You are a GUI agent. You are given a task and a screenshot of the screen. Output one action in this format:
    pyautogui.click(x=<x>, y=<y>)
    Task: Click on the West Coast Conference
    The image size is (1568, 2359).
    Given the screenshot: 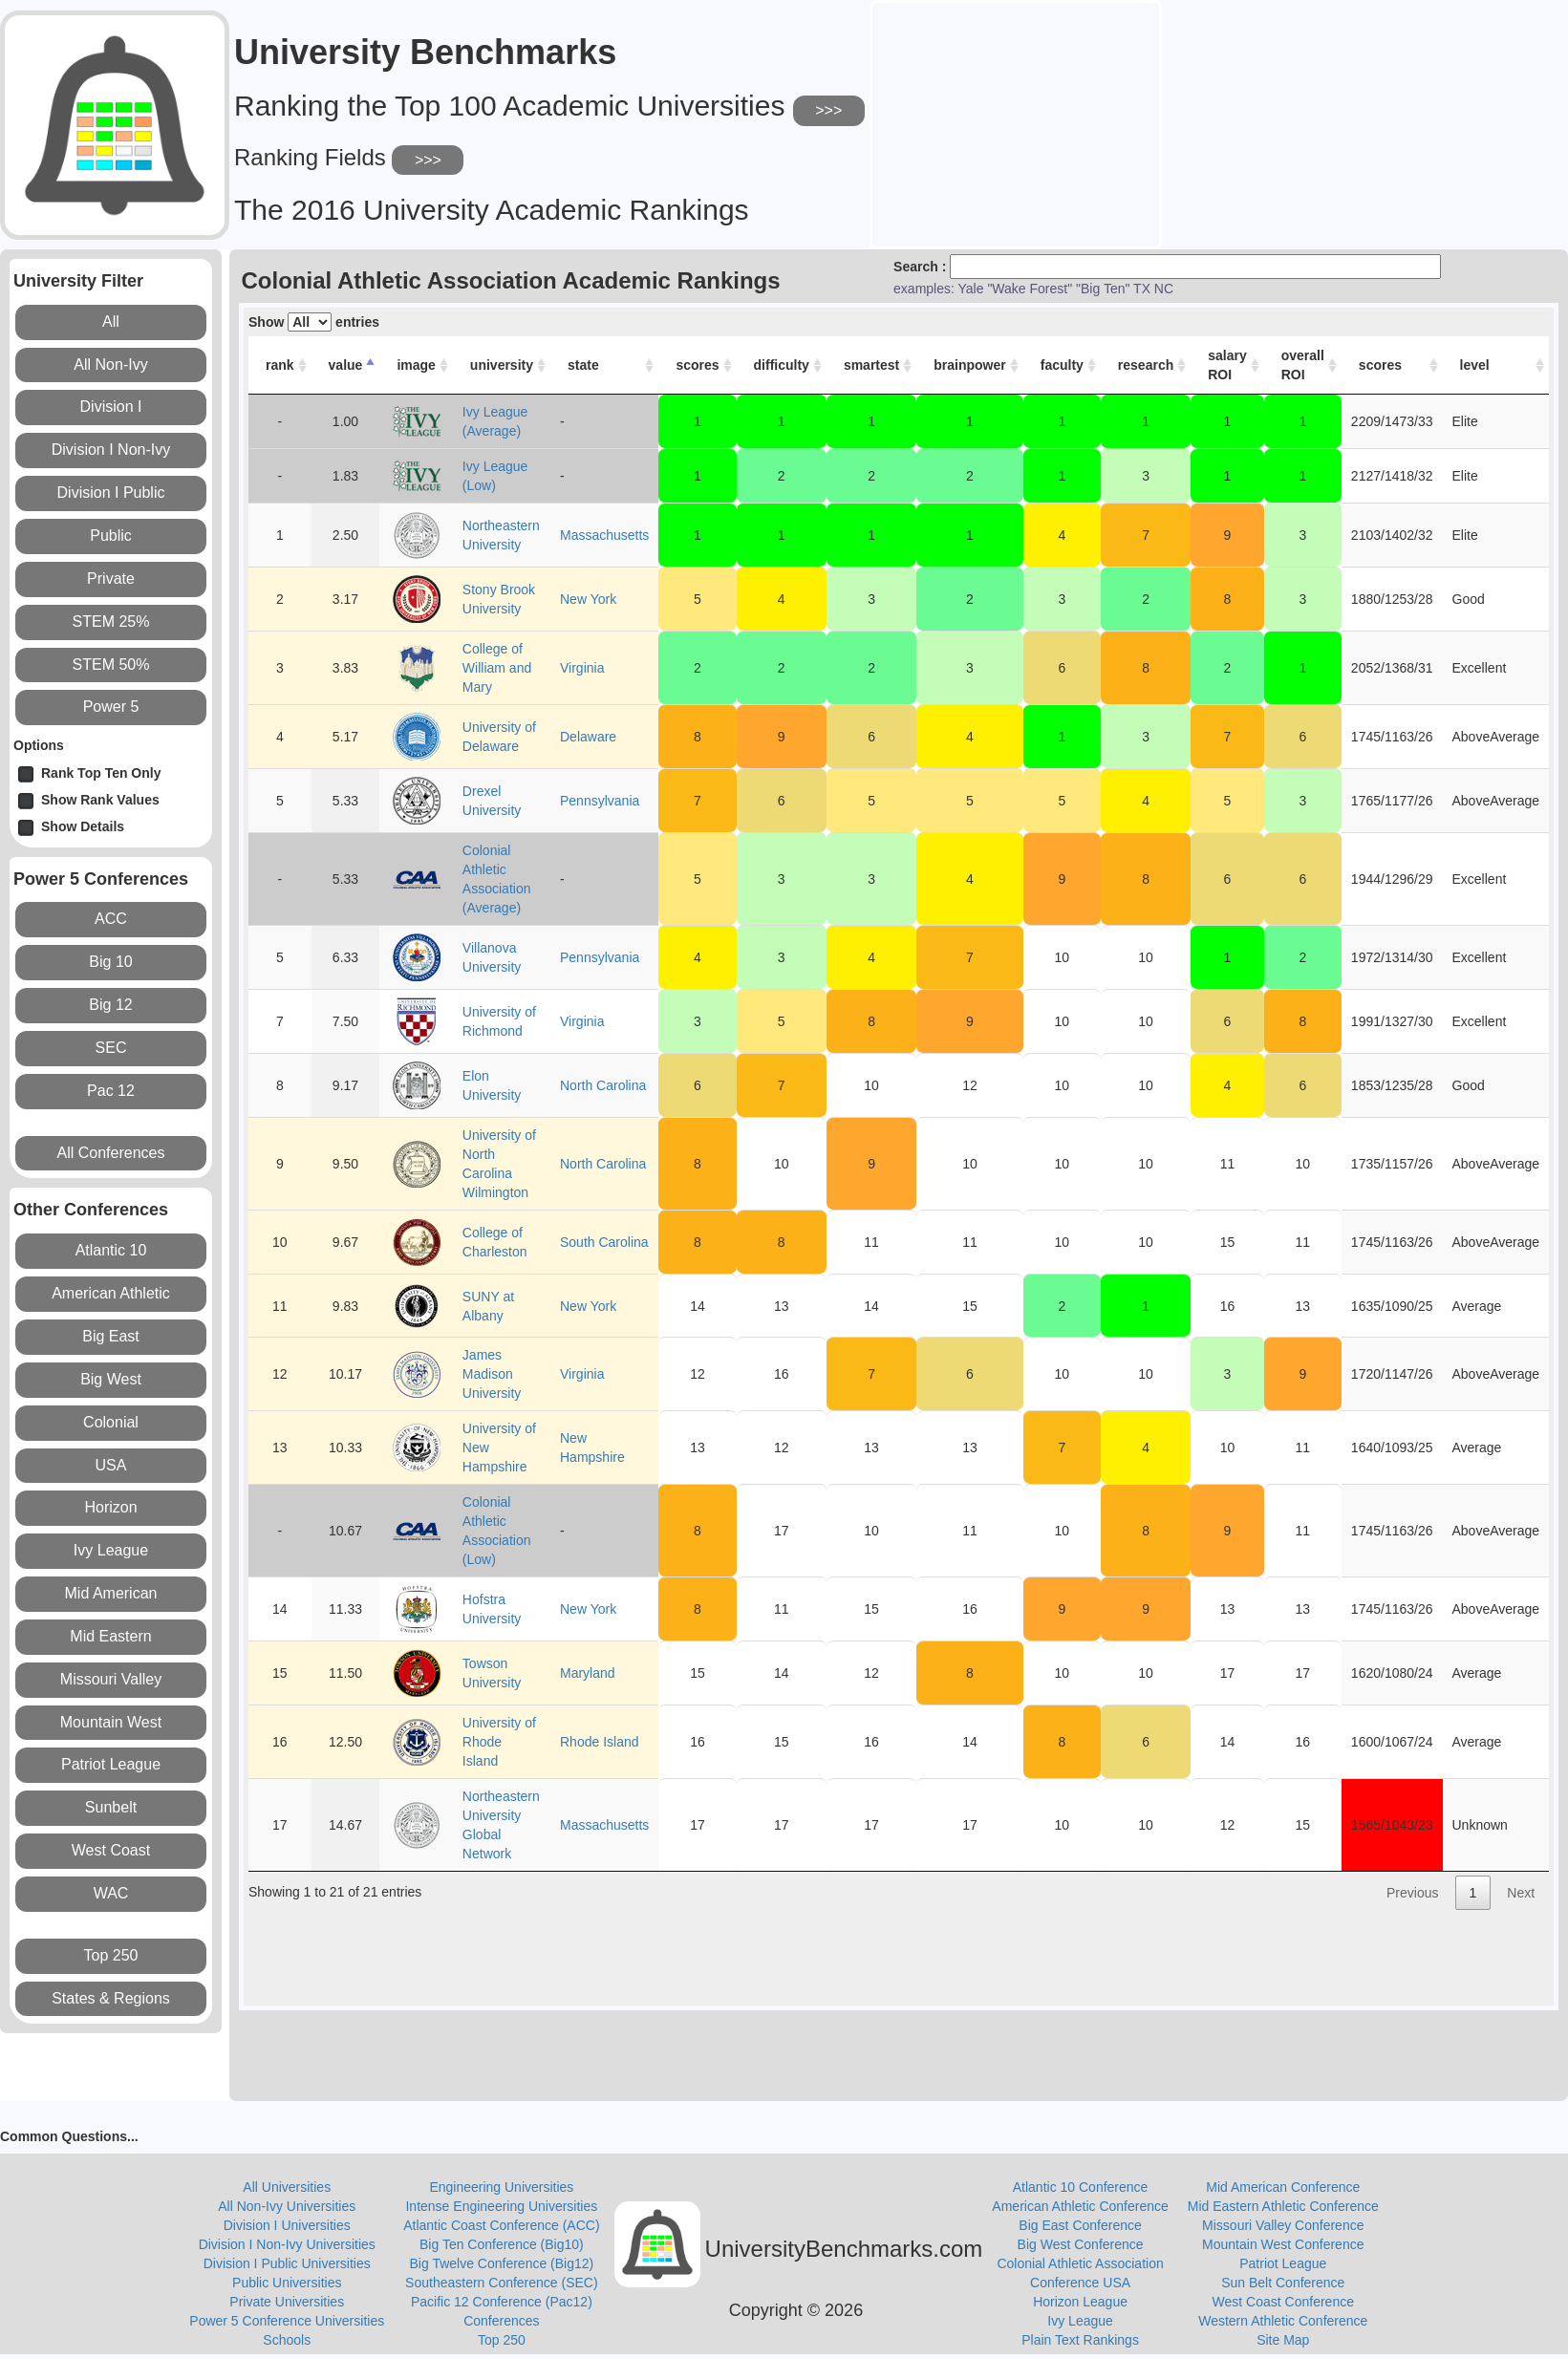 What is the action you would take?
    pyautogui.click(x=1283, y=2301)
    